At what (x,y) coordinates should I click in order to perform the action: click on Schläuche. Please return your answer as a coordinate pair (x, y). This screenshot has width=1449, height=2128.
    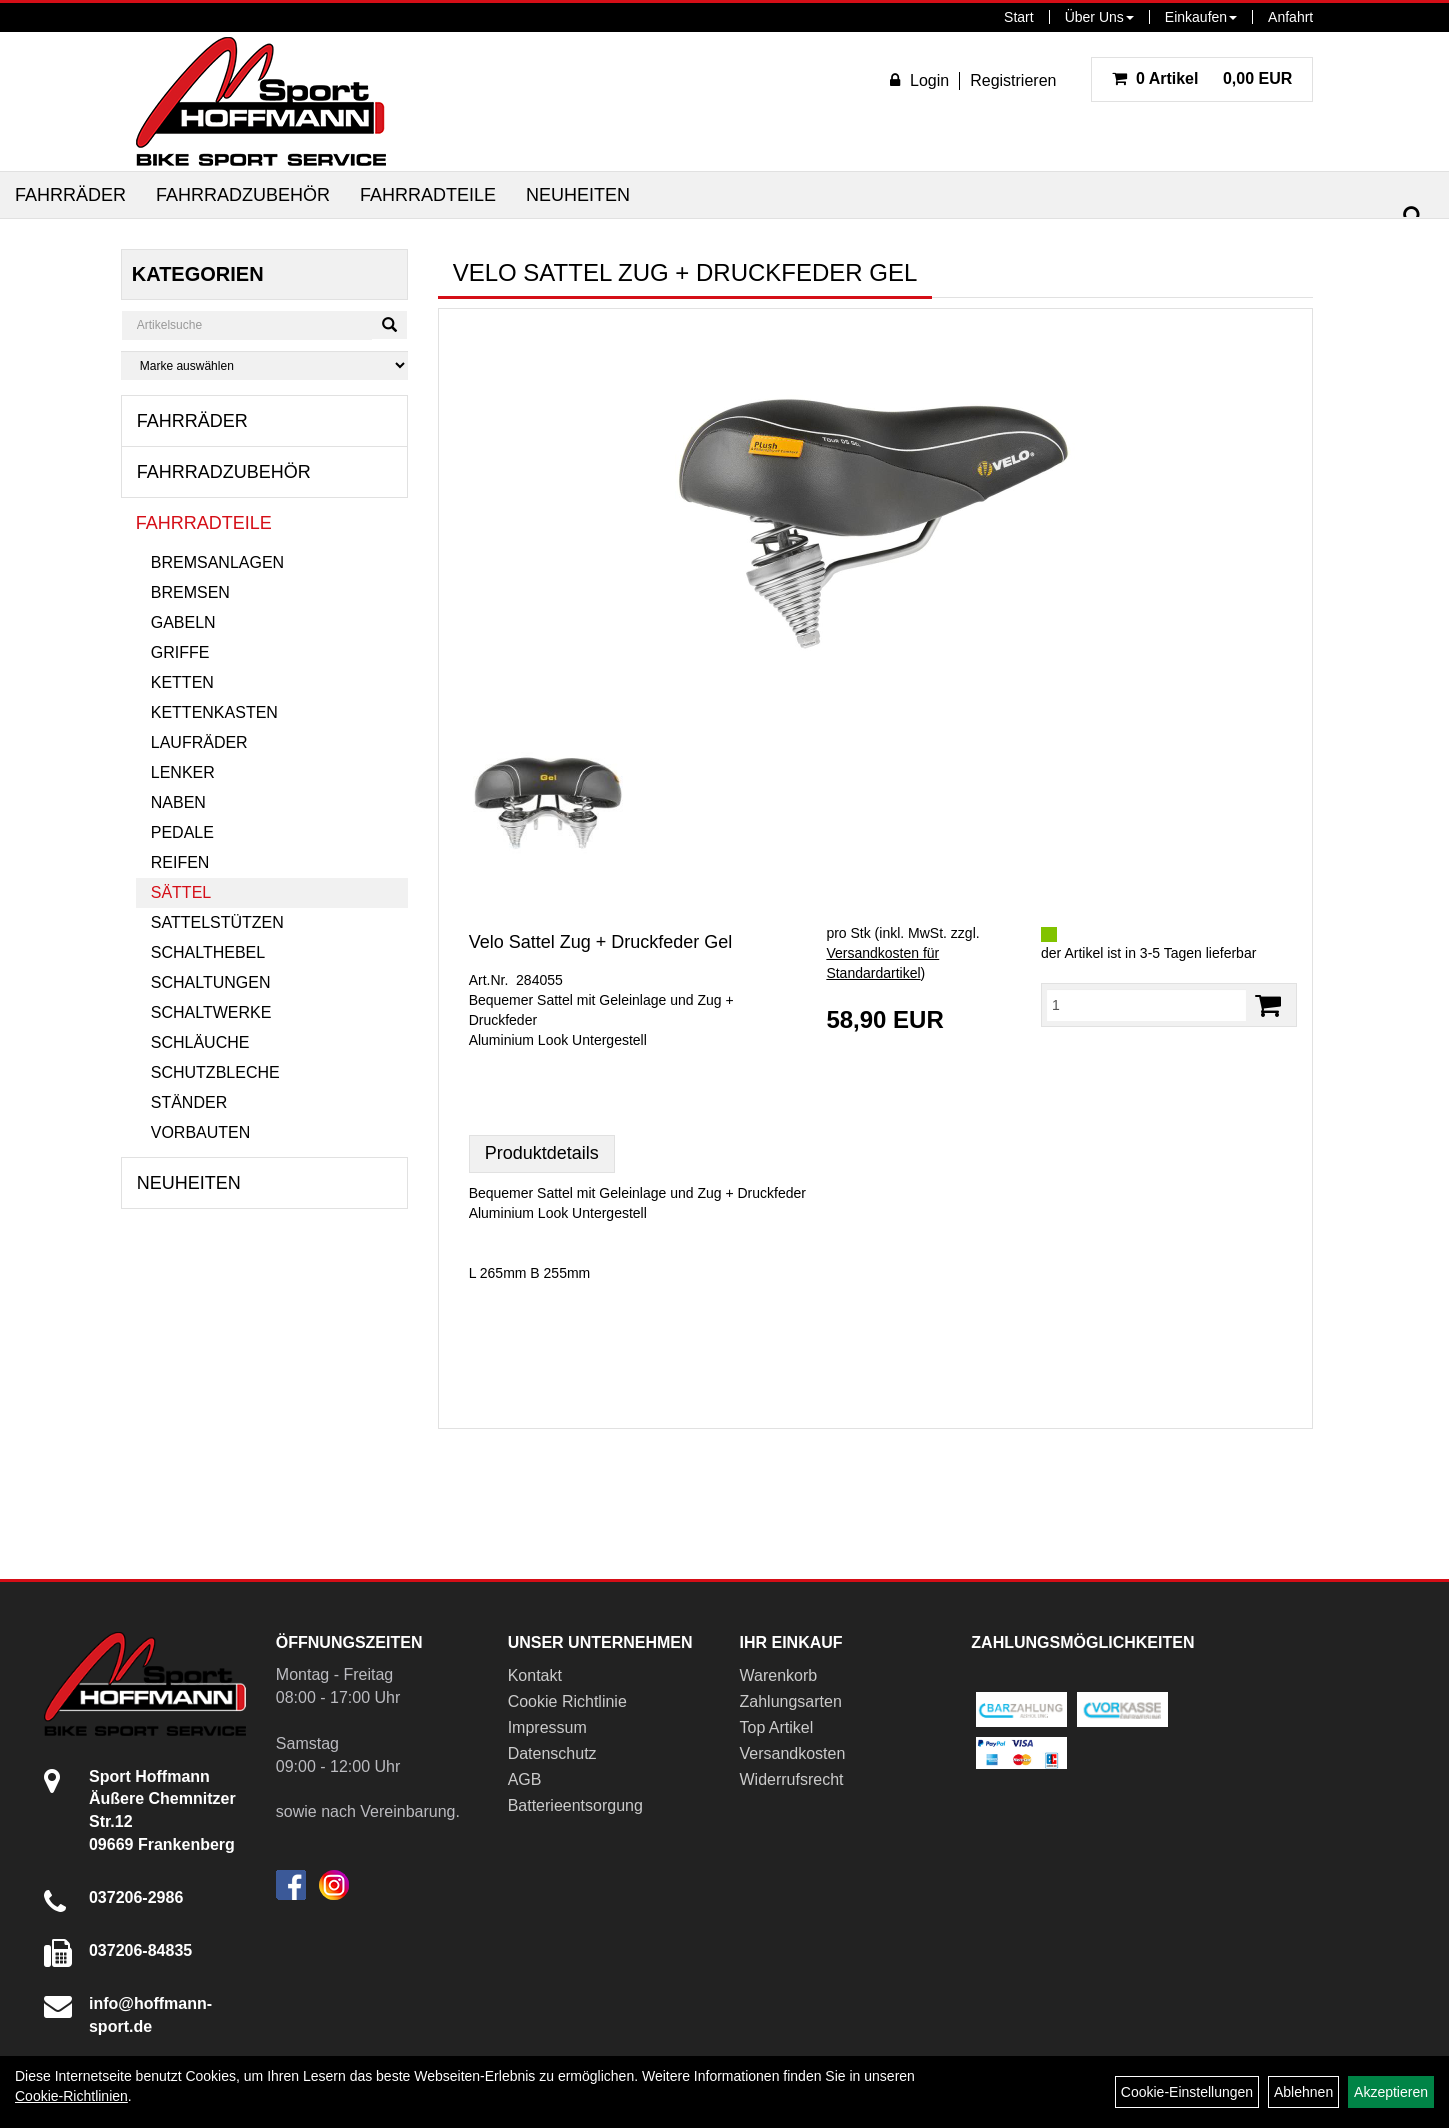
    Looking at the image, I should click on (200, 1042).